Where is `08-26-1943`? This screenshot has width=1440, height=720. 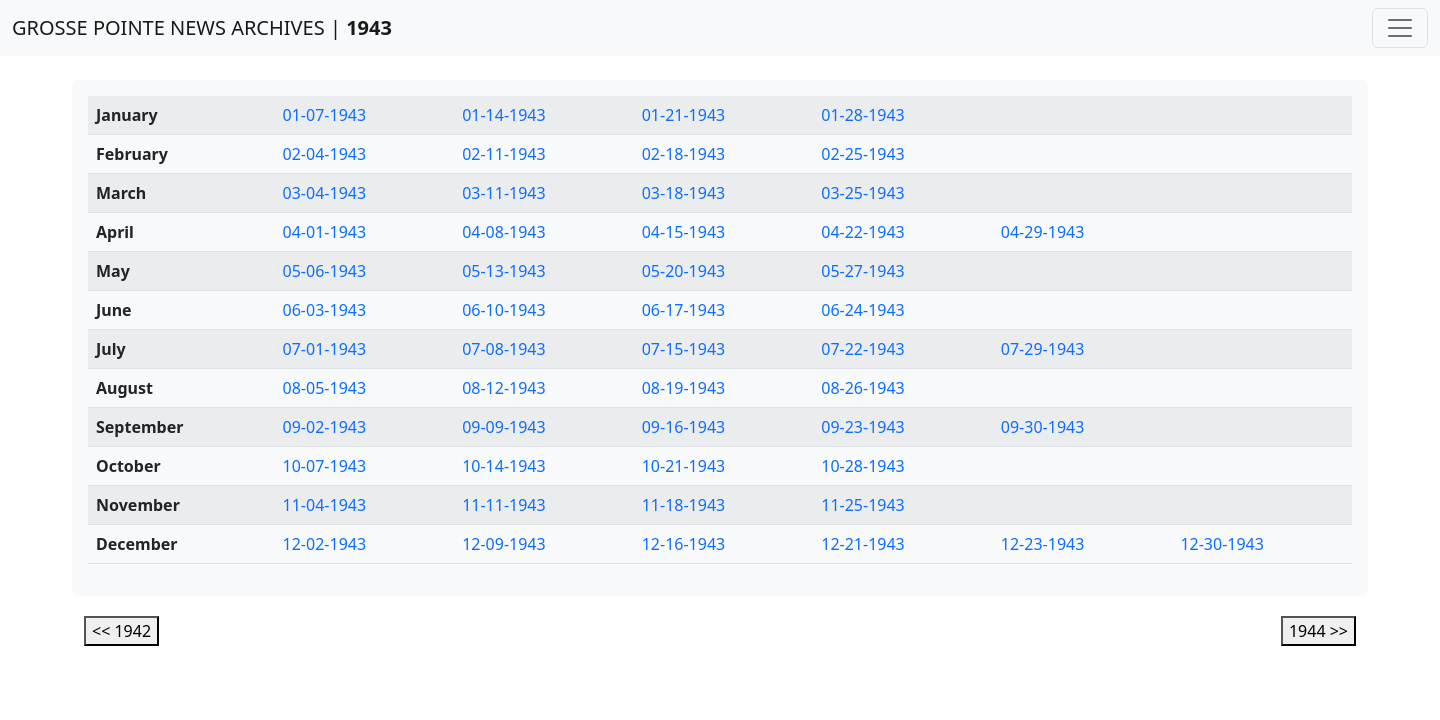
08-26-1943 is located at coordinates (863, 388).